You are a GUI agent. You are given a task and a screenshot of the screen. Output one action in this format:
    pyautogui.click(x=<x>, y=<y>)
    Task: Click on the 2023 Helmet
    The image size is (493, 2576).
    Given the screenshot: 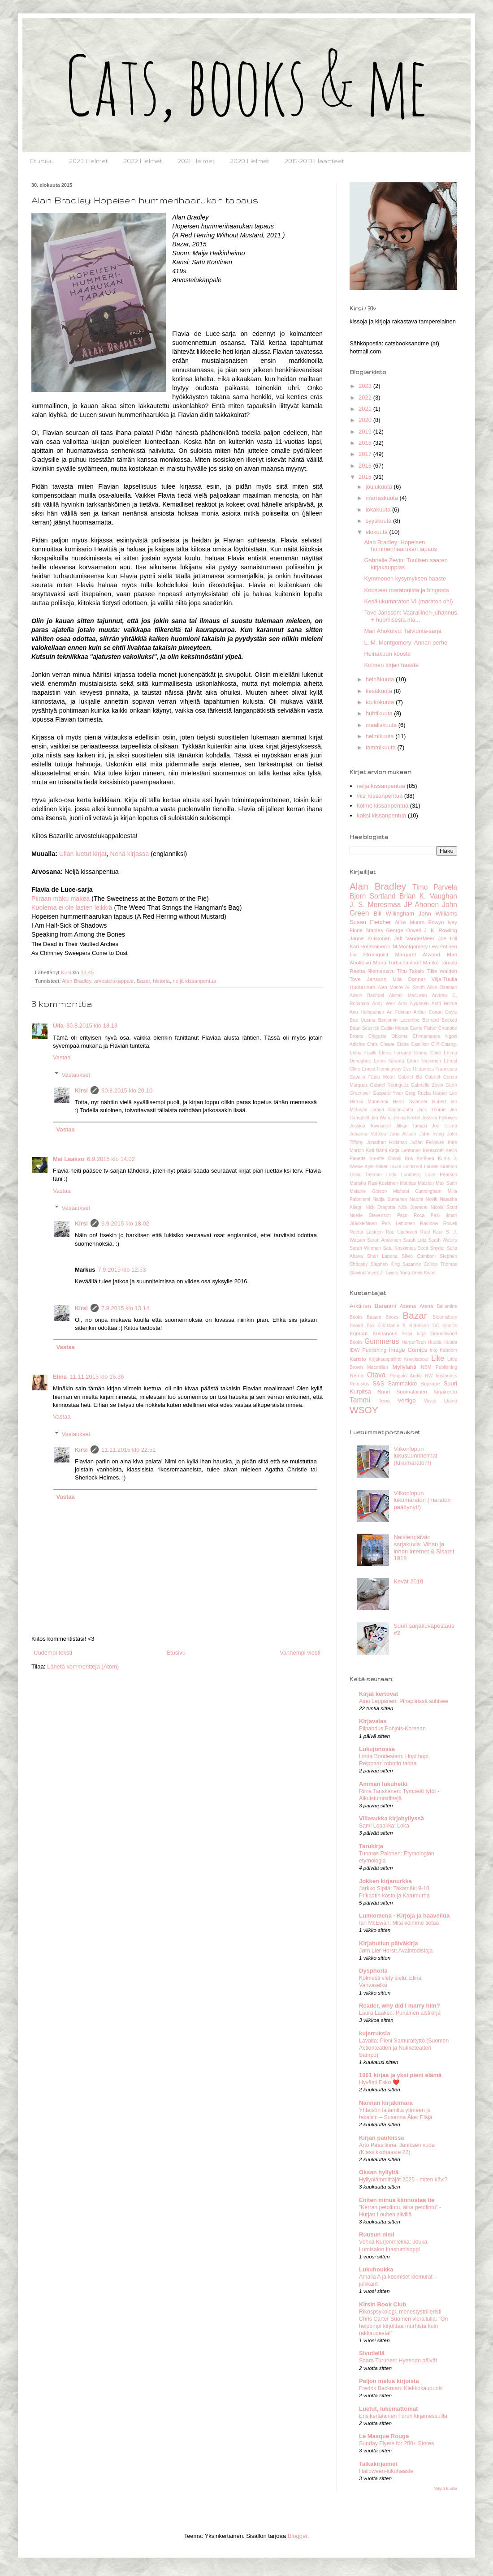 What is the action you would take?
    pyautogui.click(x=88, y=160)
    